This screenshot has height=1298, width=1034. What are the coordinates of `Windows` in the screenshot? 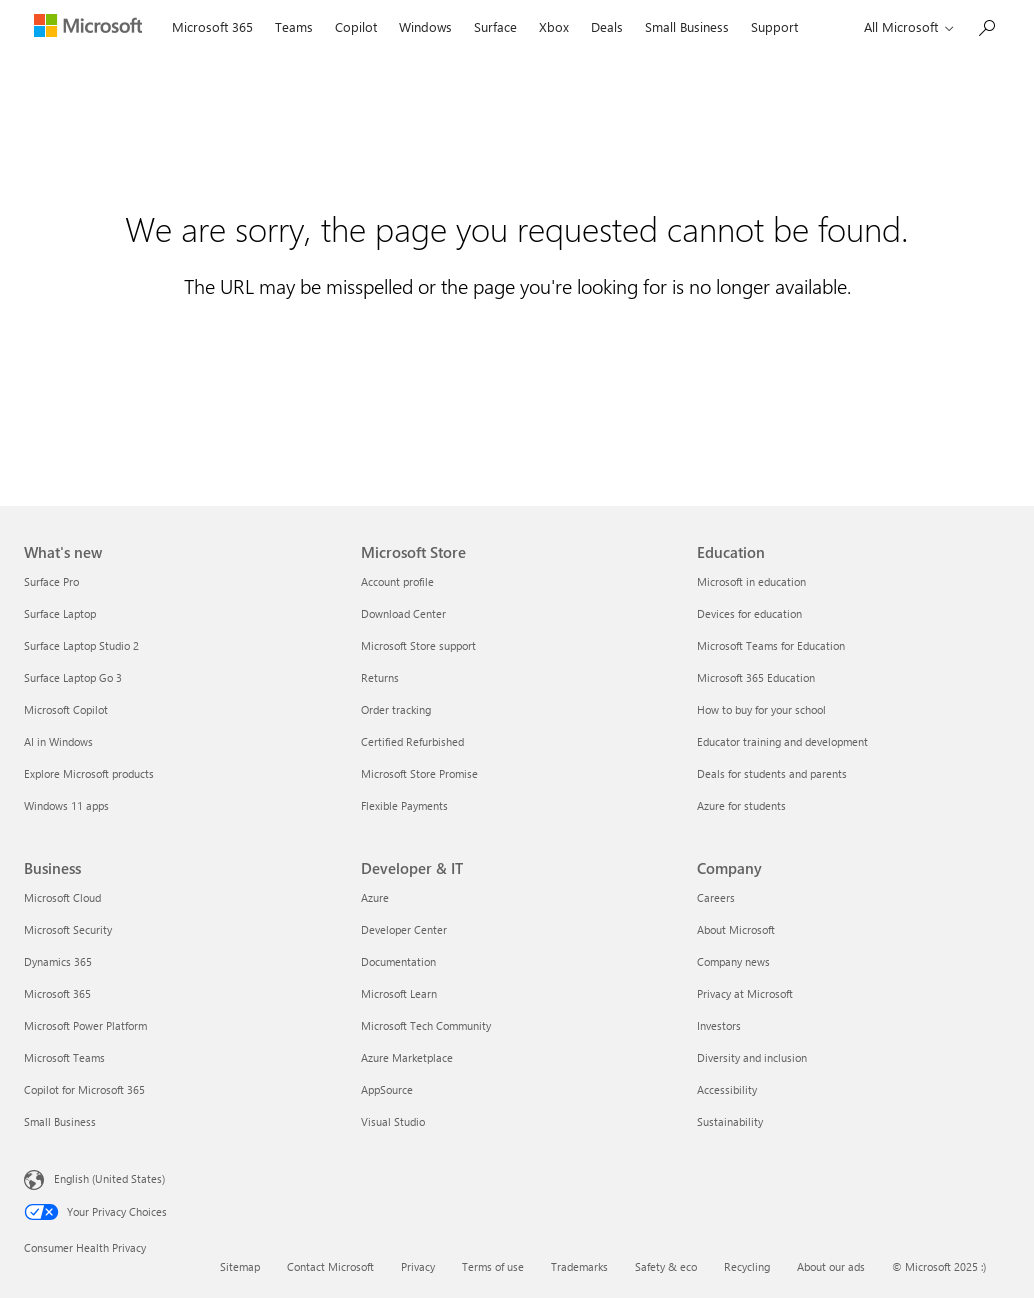 It's located at (425, 26).